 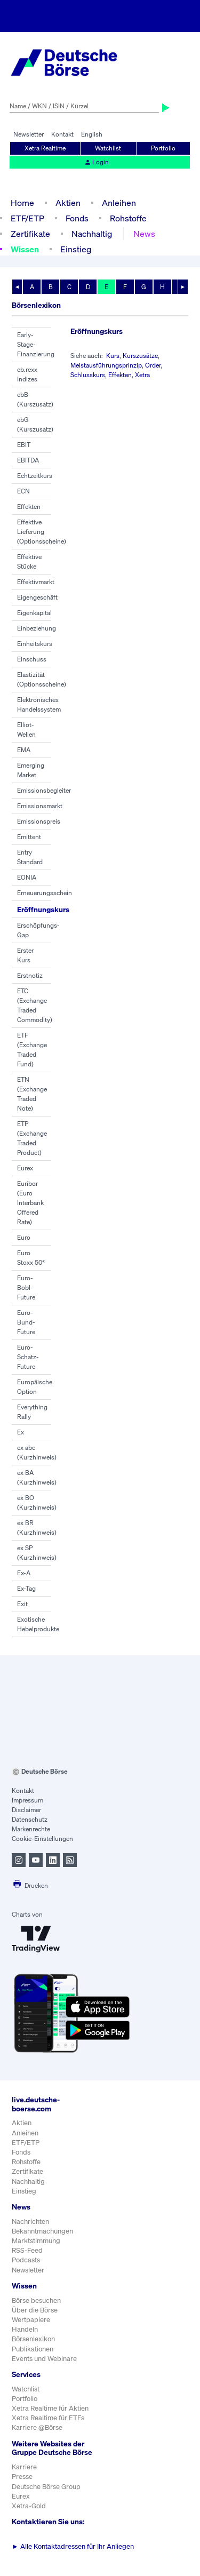 I want to click on Xetra Realtime für Aktien, so click(x=50, y=2408).